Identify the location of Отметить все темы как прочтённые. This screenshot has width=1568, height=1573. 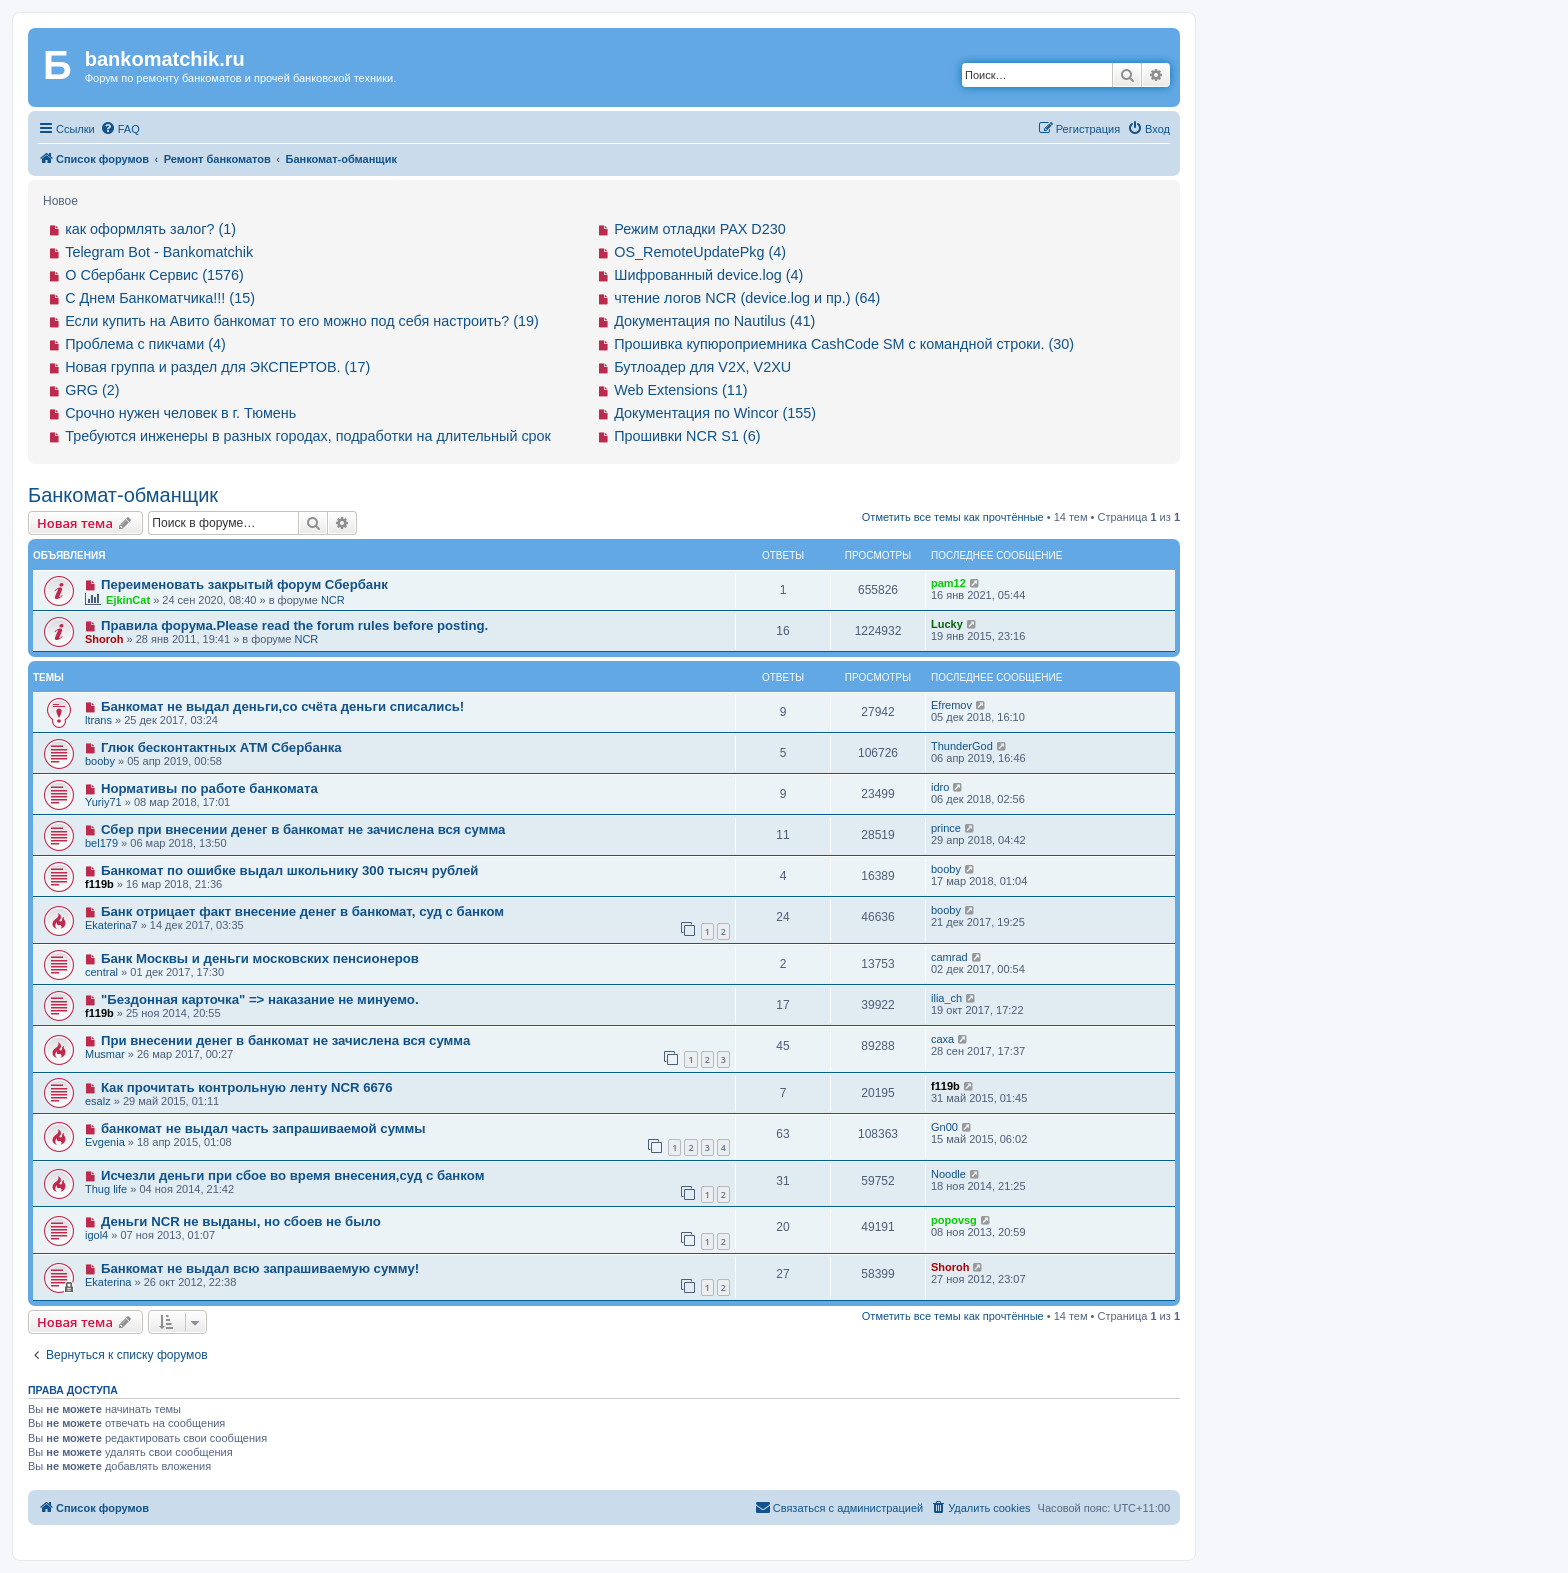
(953, 517).